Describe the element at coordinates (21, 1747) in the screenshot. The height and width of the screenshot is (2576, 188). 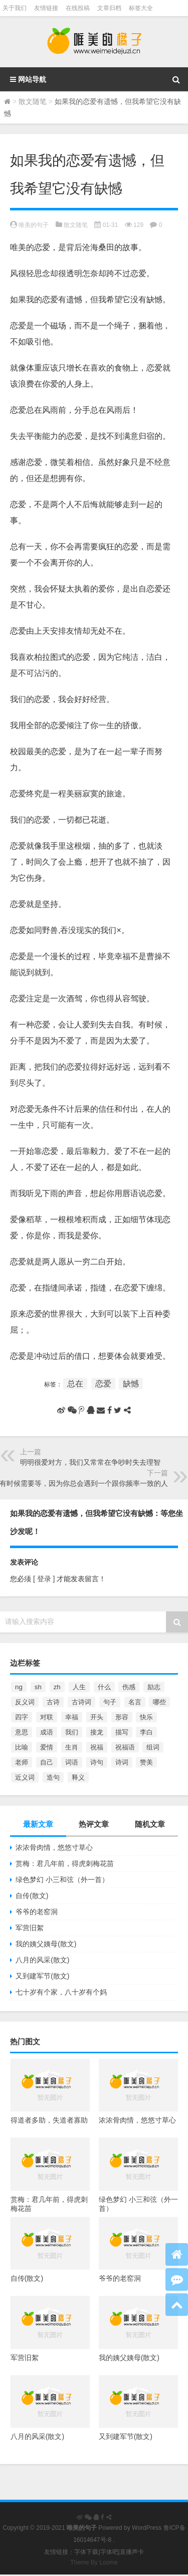
I see `比喻` at that location.